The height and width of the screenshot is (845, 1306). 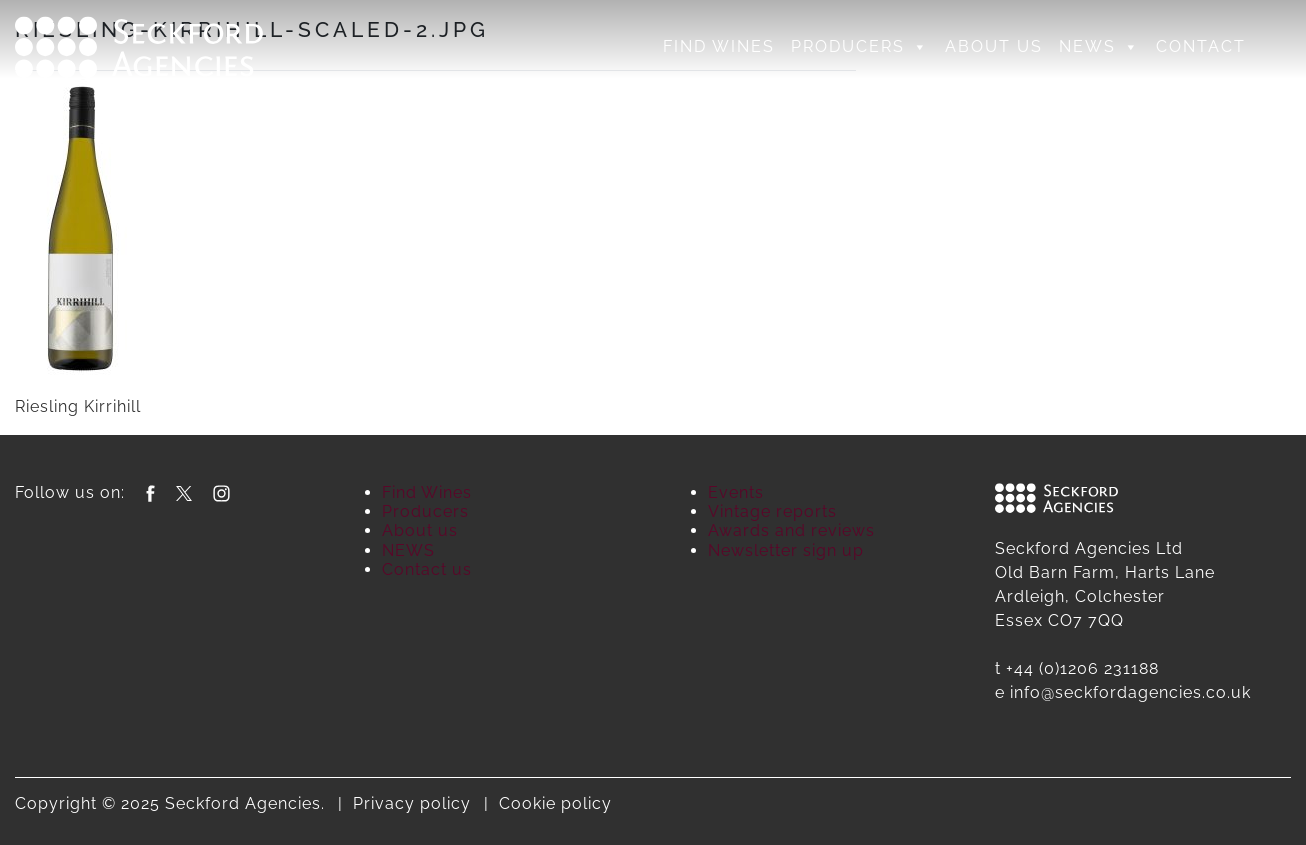 I want to click on Events, so click(x=736, y=492).